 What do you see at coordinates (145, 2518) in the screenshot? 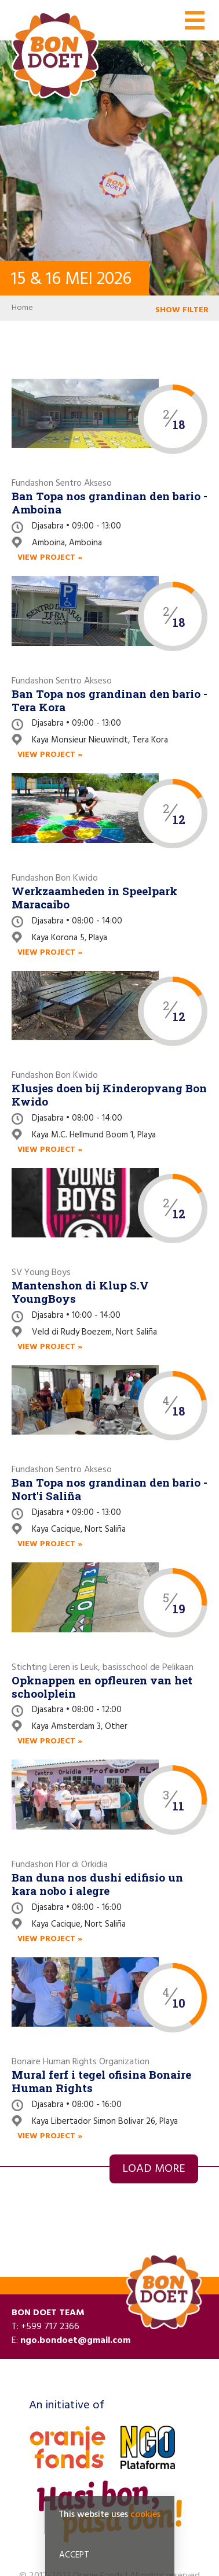
I see `cookies` at bounding box center [145, 2518].